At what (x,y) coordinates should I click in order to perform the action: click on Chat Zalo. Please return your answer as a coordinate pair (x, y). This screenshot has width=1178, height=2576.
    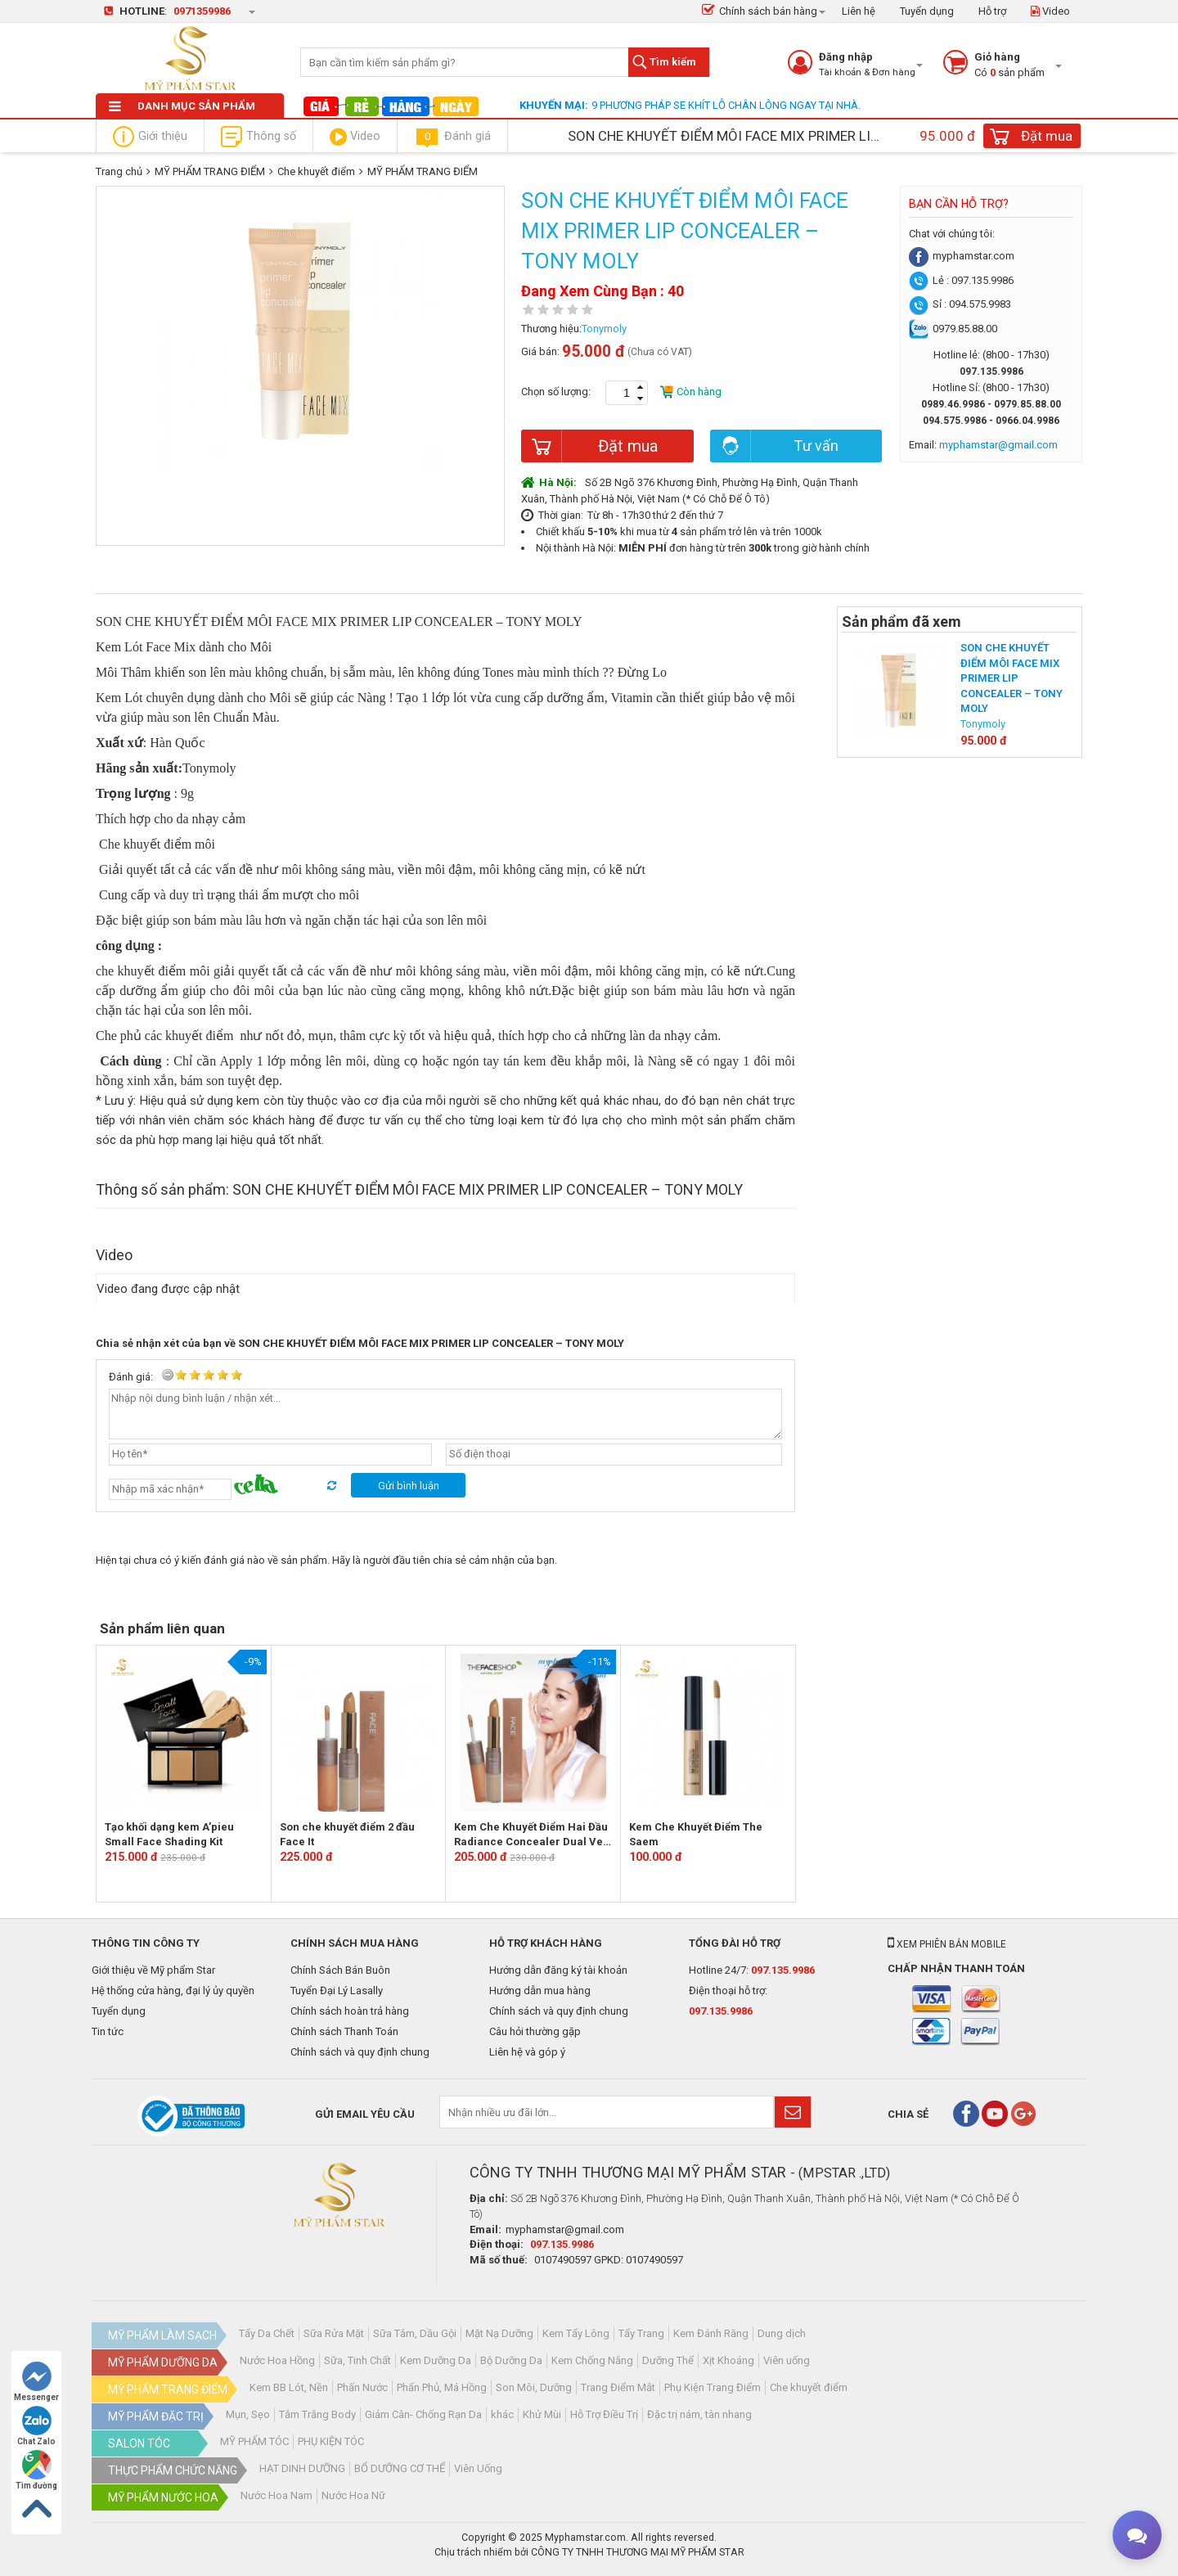
    Looking at the image, I should click on (36, 2426).